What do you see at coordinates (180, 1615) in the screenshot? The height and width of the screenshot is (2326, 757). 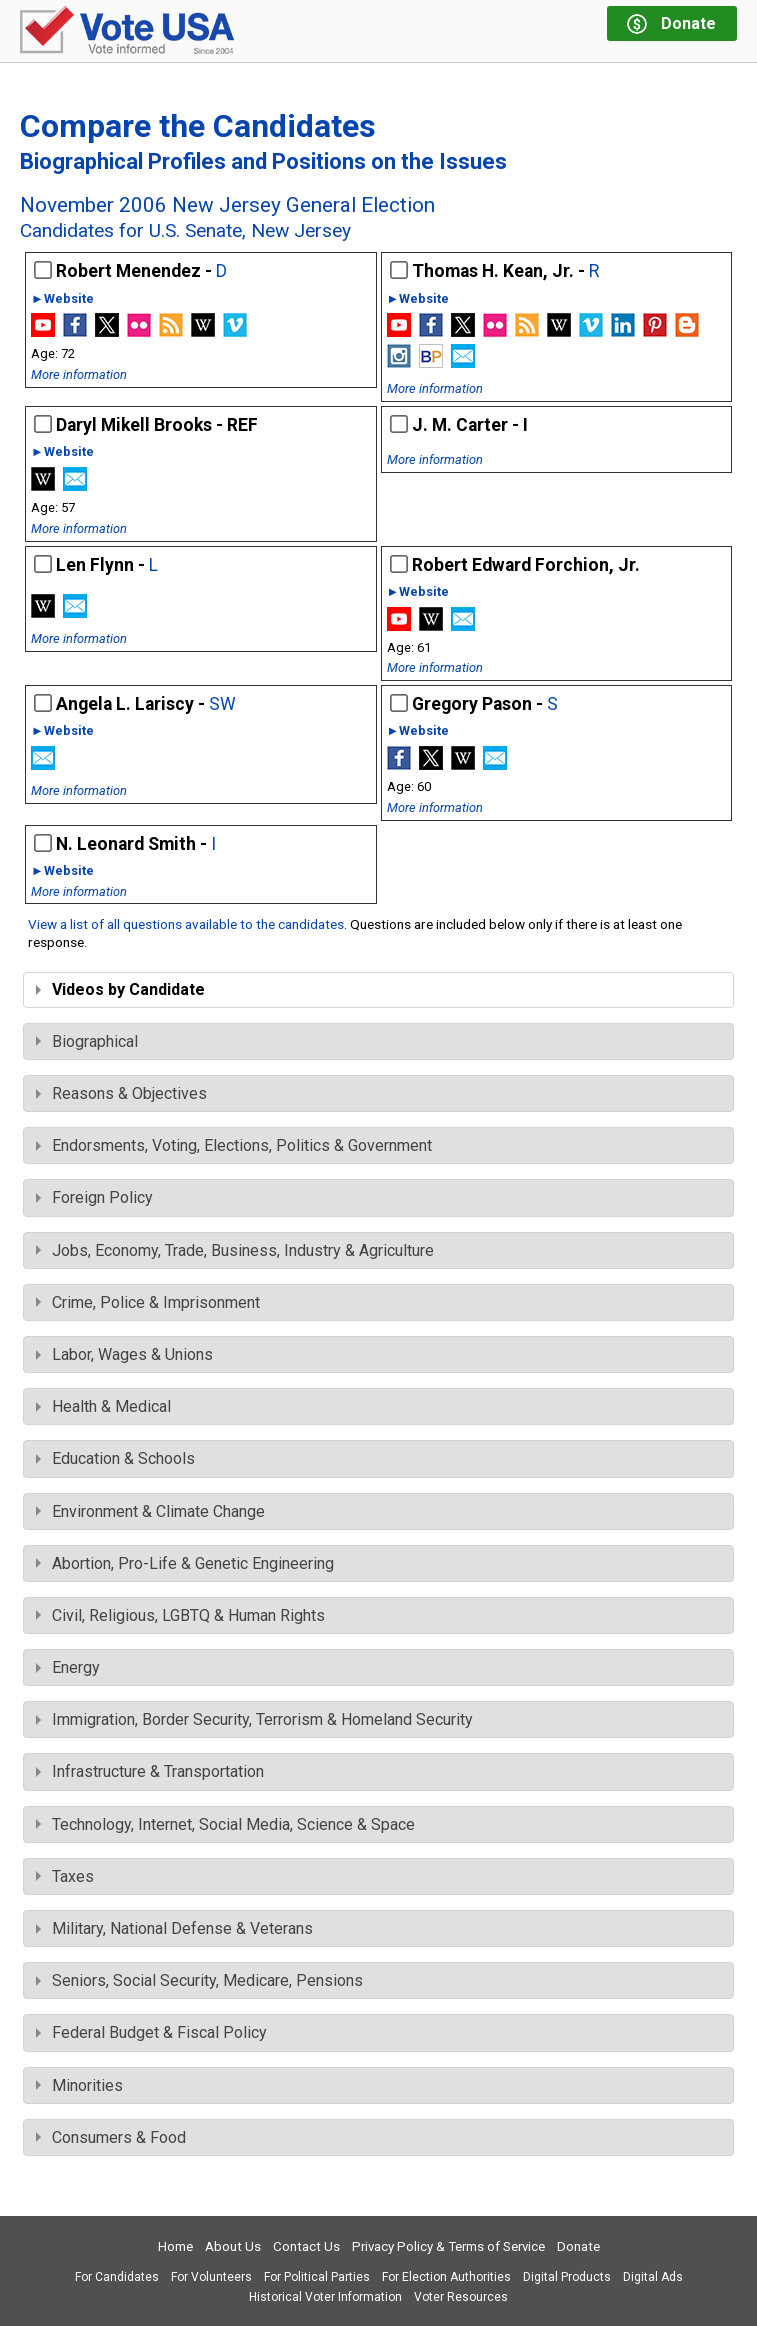 I see `Civil, Religious, LGBTQ & Human Rights [tab]` at bounding box center [180, 1615].